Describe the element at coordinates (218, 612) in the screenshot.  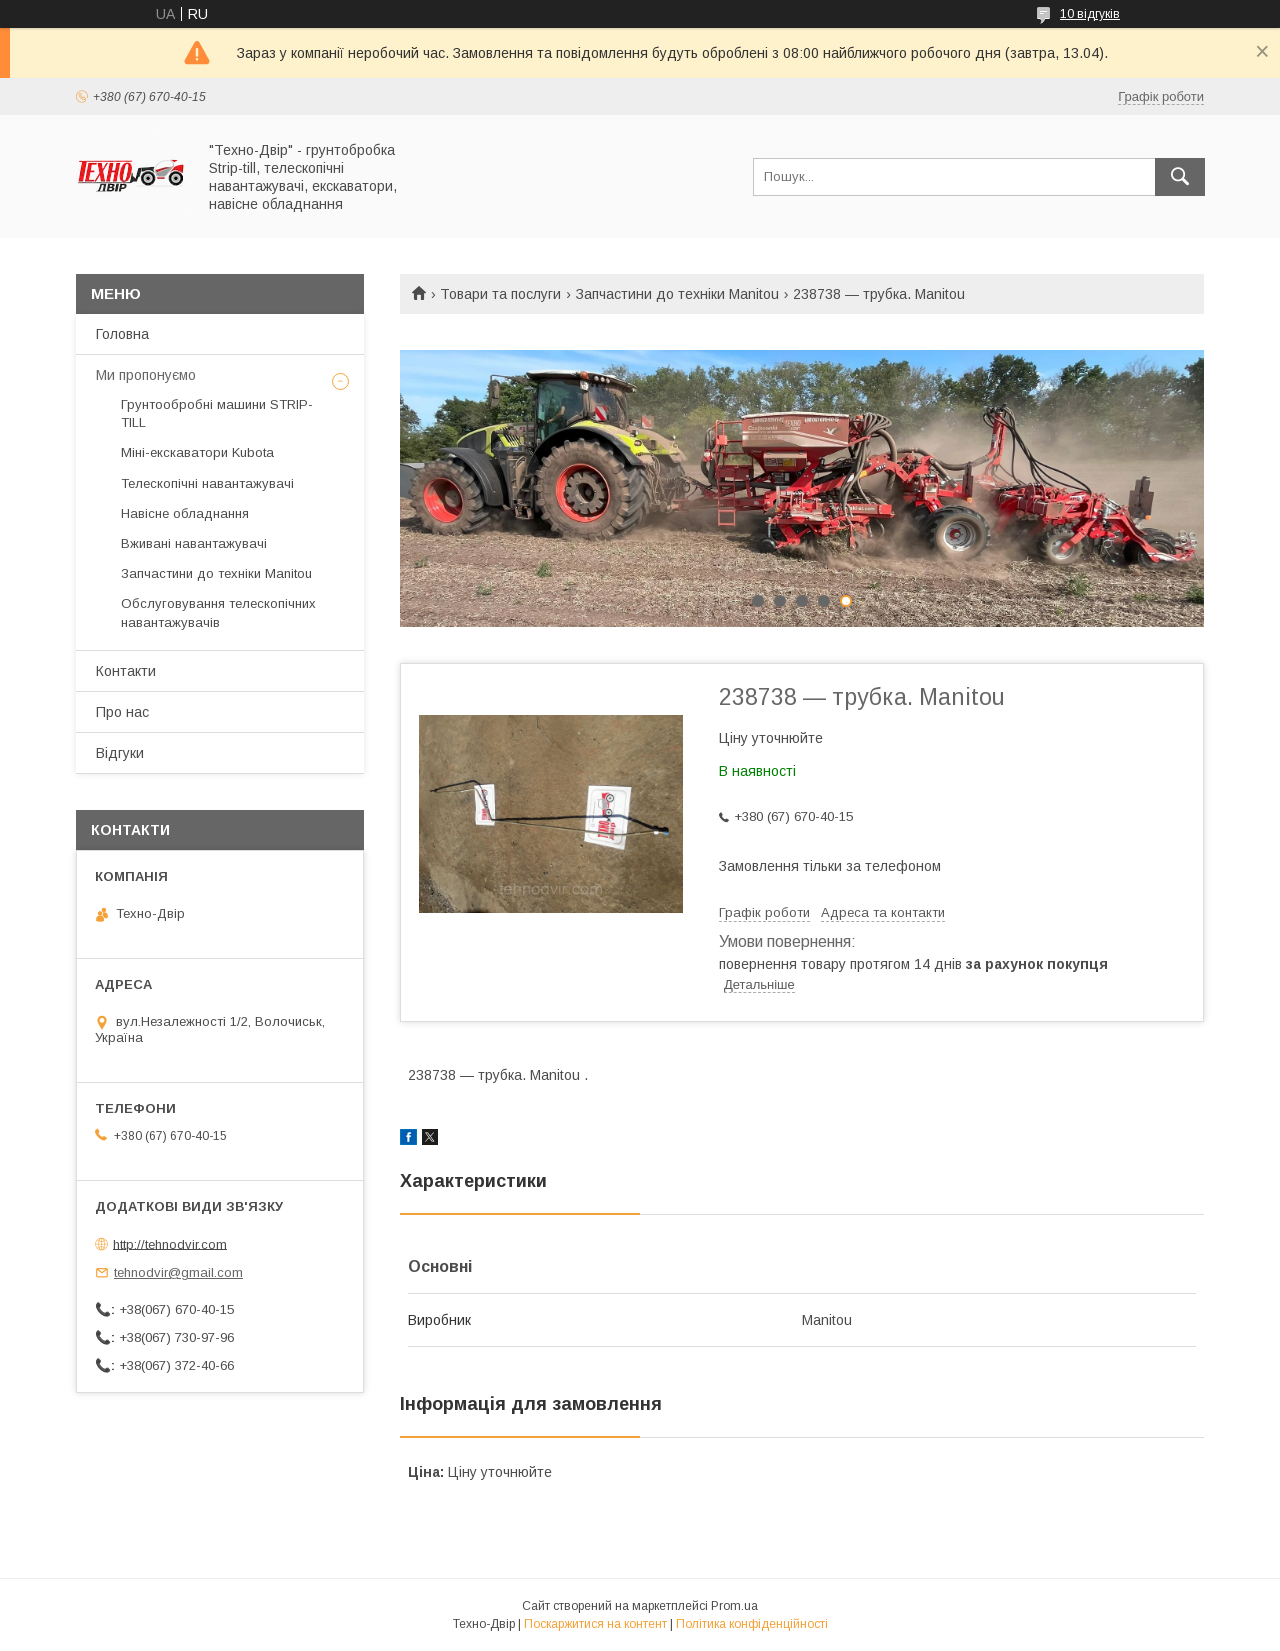
I see `Обслуговування телескопічних навантажувачів` at that location.